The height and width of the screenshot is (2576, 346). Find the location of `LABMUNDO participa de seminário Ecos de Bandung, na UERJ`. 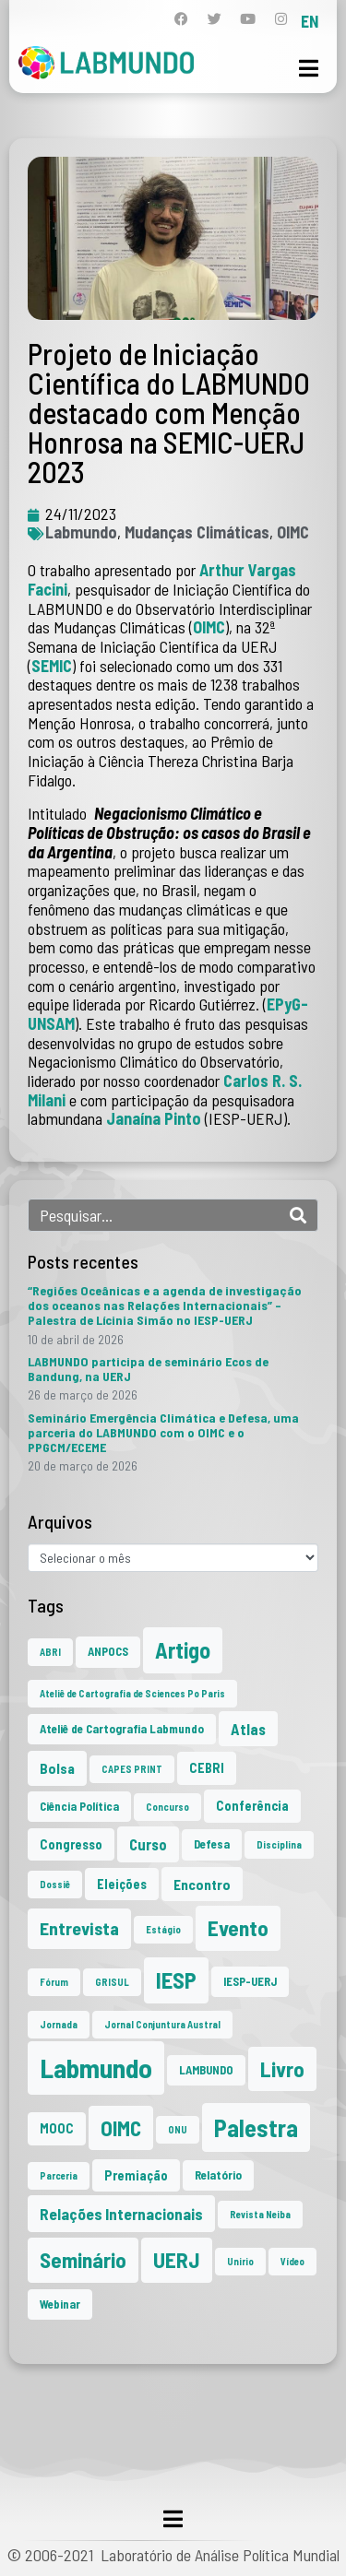

LABMUNDO participa de seminário Ecos de Bandung, na UERJ is located at coordinates (148, 1368).